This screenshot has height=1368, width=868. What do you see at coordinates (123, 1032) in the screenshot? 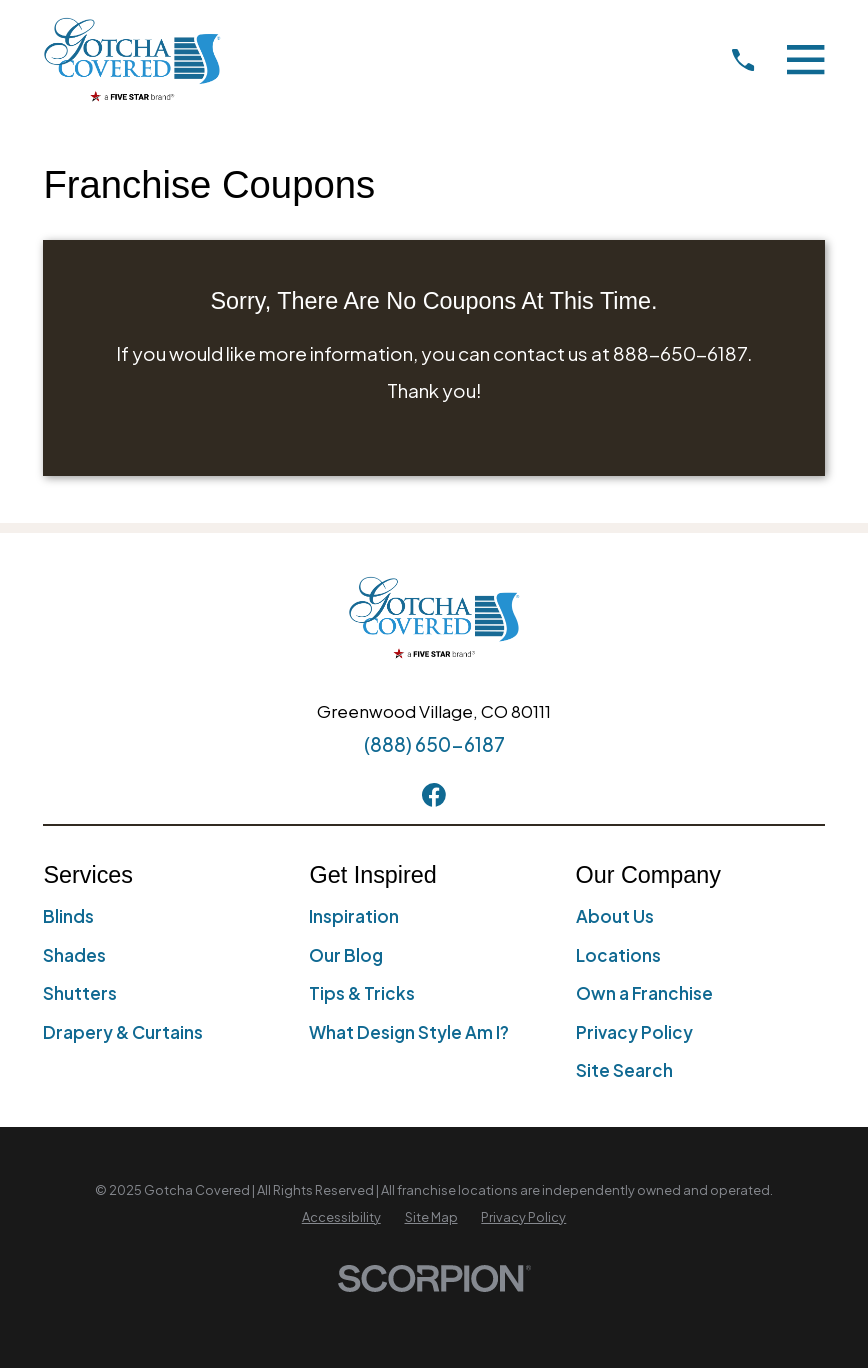
I see `Drapery & Curtains` at bounding box center [123, 1032].